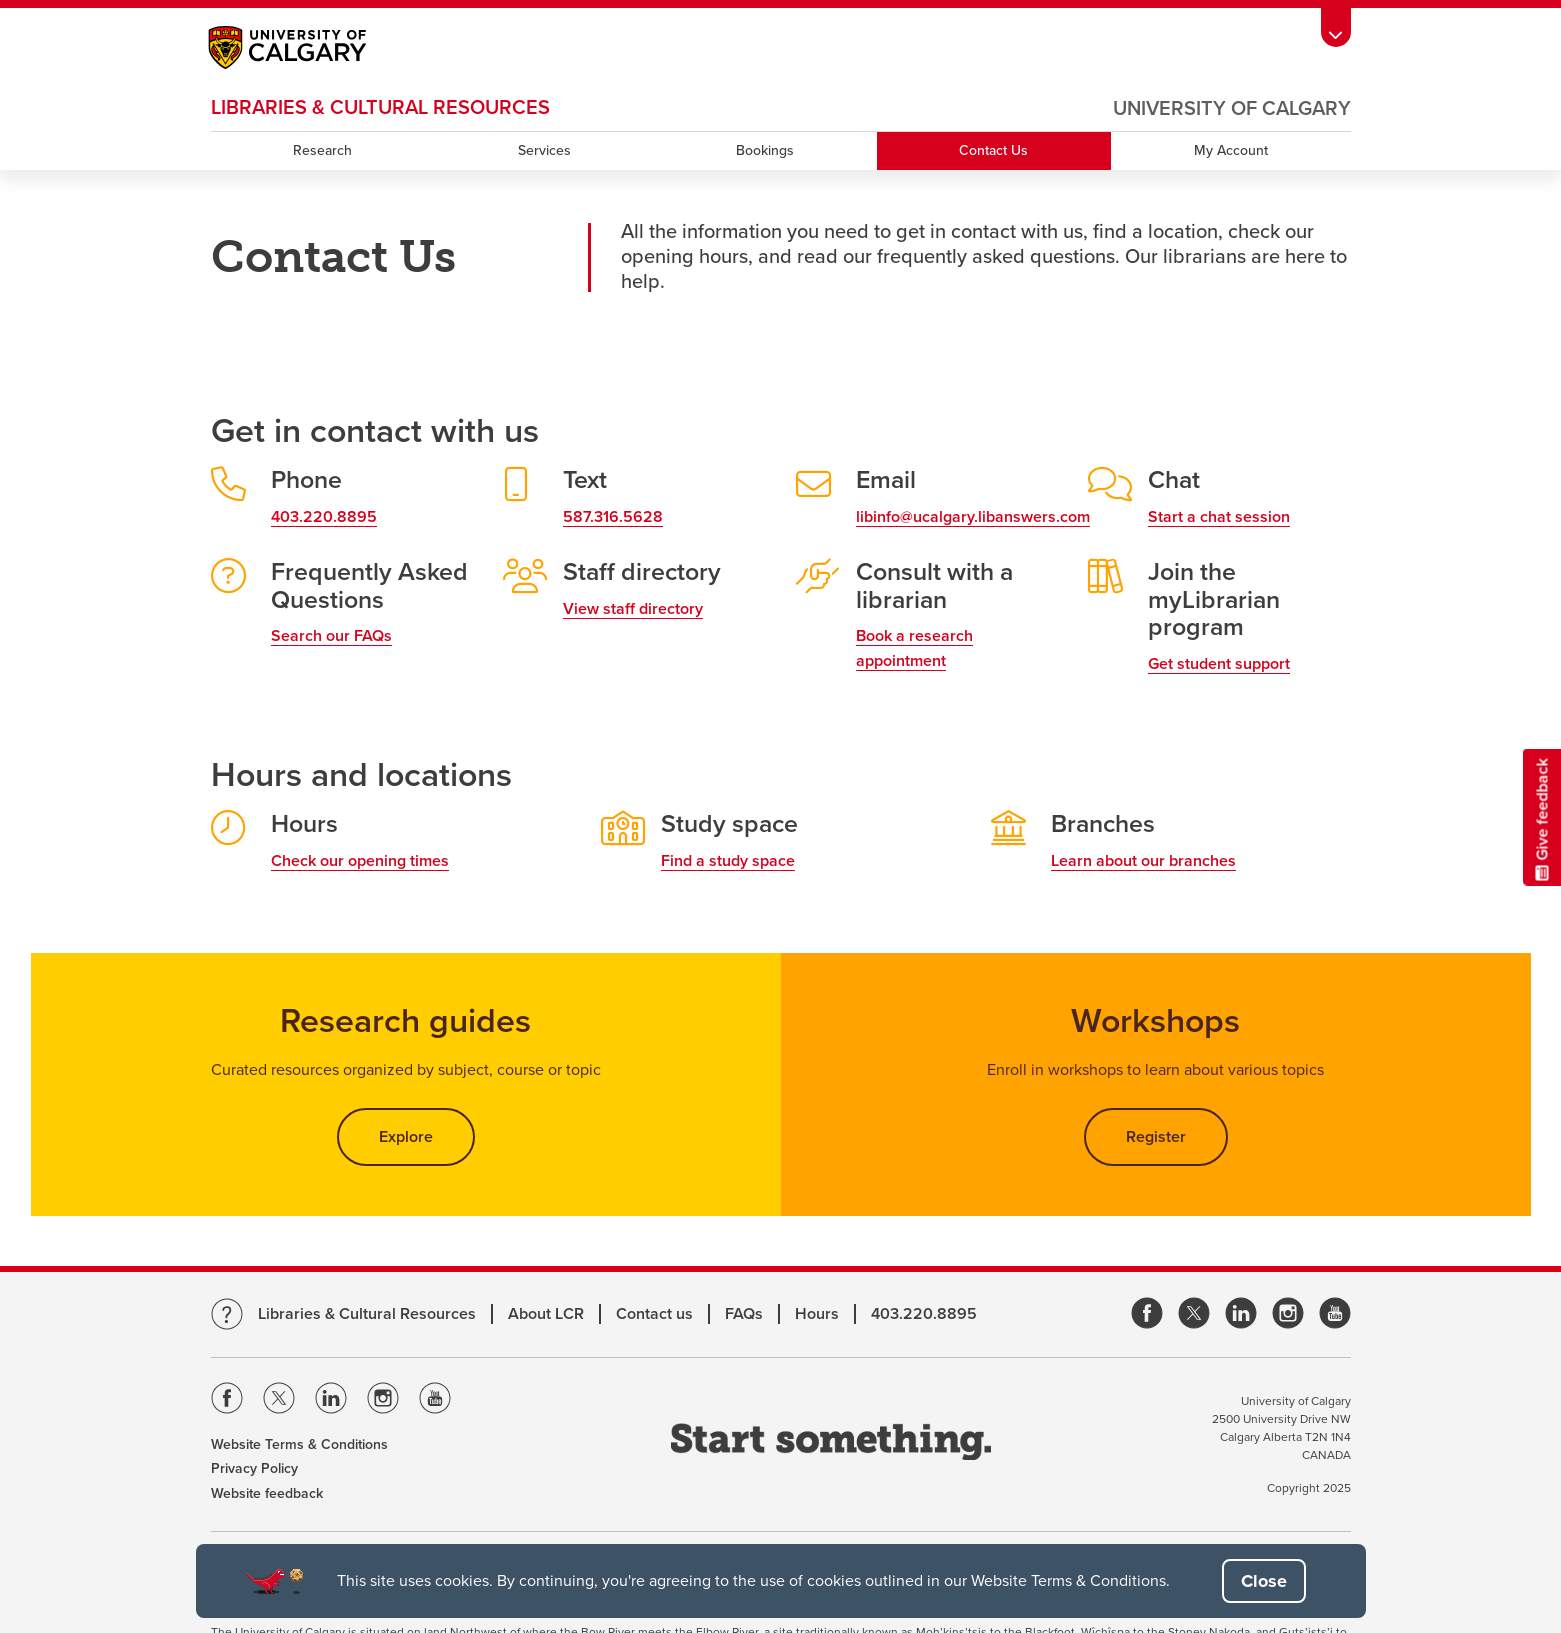  Describe the element at coordinates (367, 1314) in the screenshot. I see `Libraries & Cultural Resources` at that location.